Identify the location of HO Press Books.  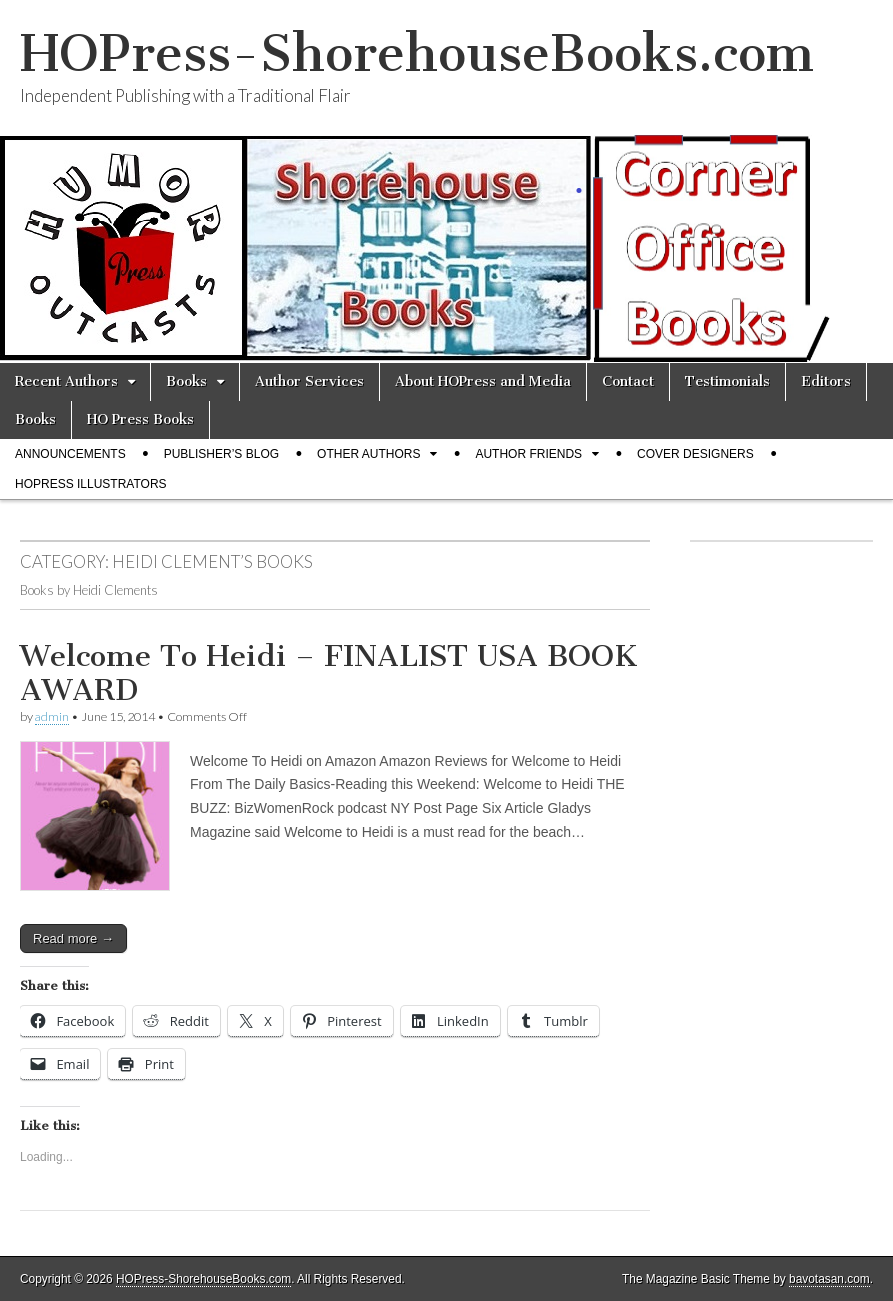
(140, 419).